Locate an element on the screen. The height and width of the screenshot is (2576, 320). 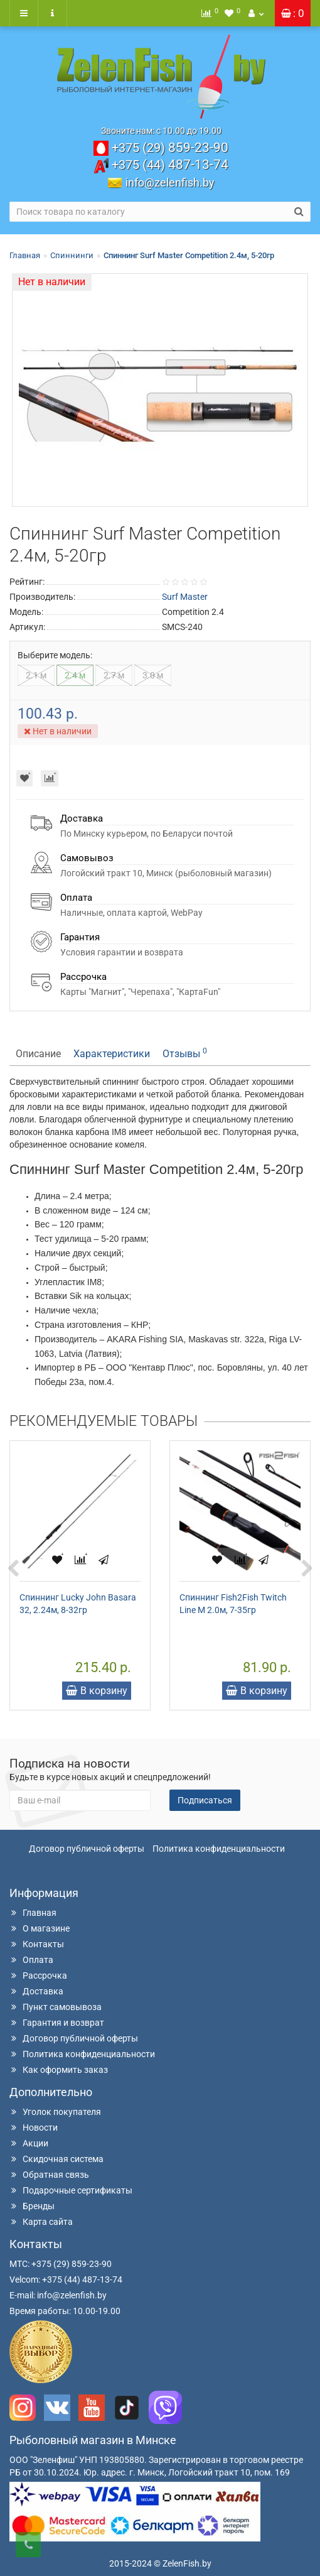
Спиннинги is located at coordinates (71, 255).